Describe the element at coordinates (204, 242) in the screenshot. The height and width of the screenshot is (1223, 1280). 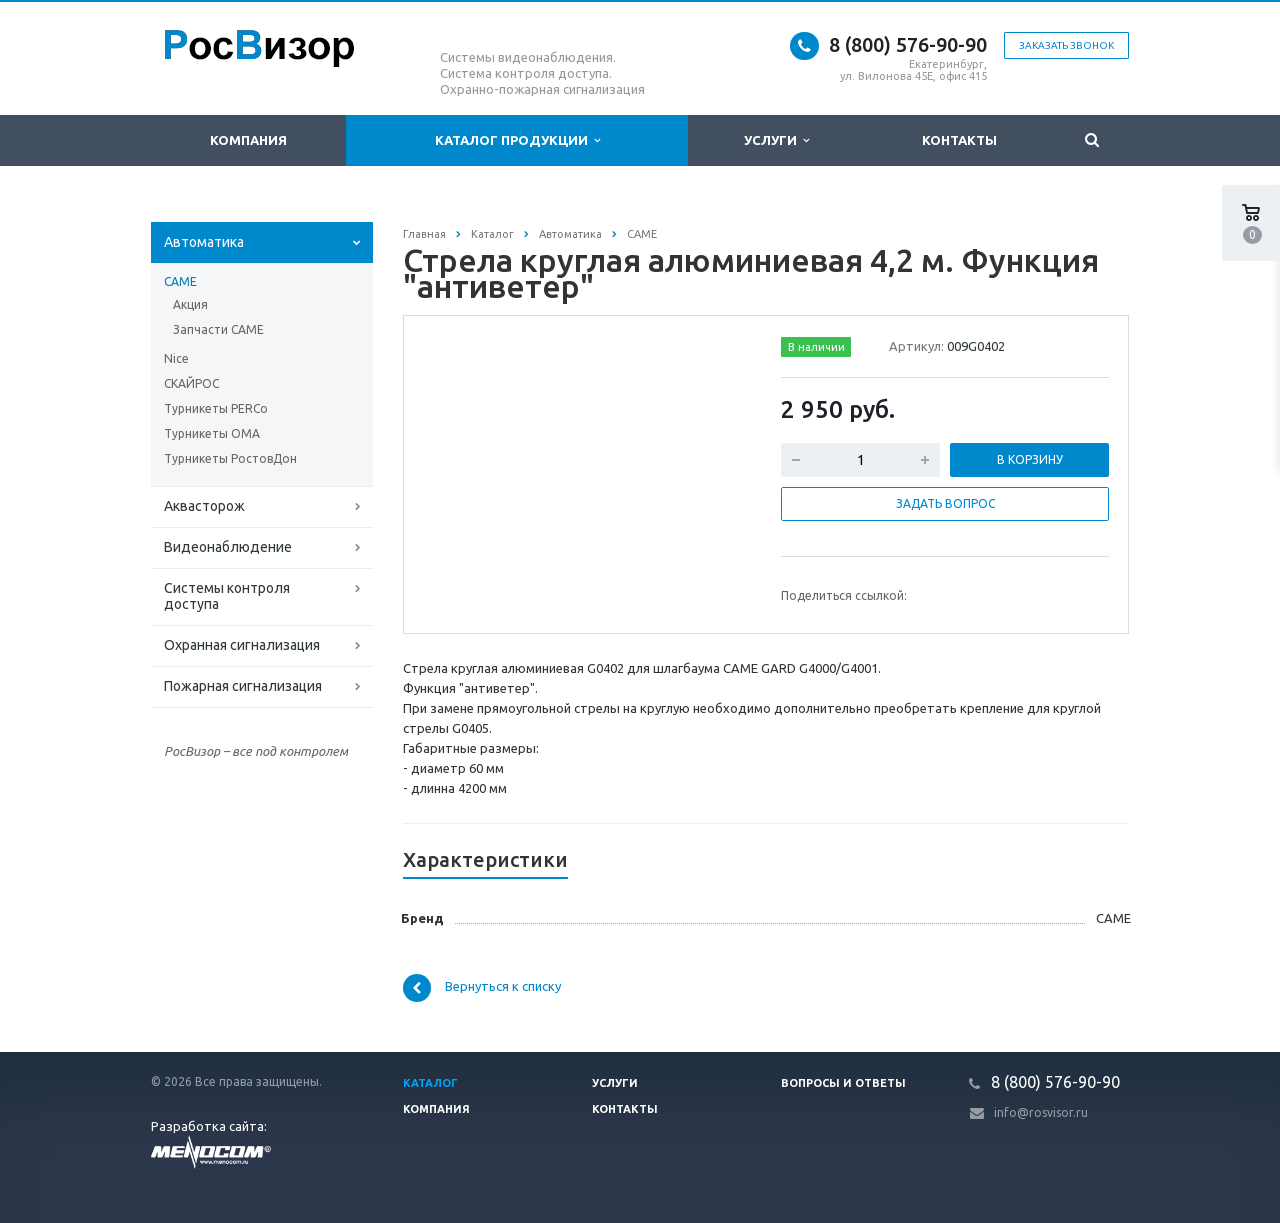
I see `Автоматика` at that location.